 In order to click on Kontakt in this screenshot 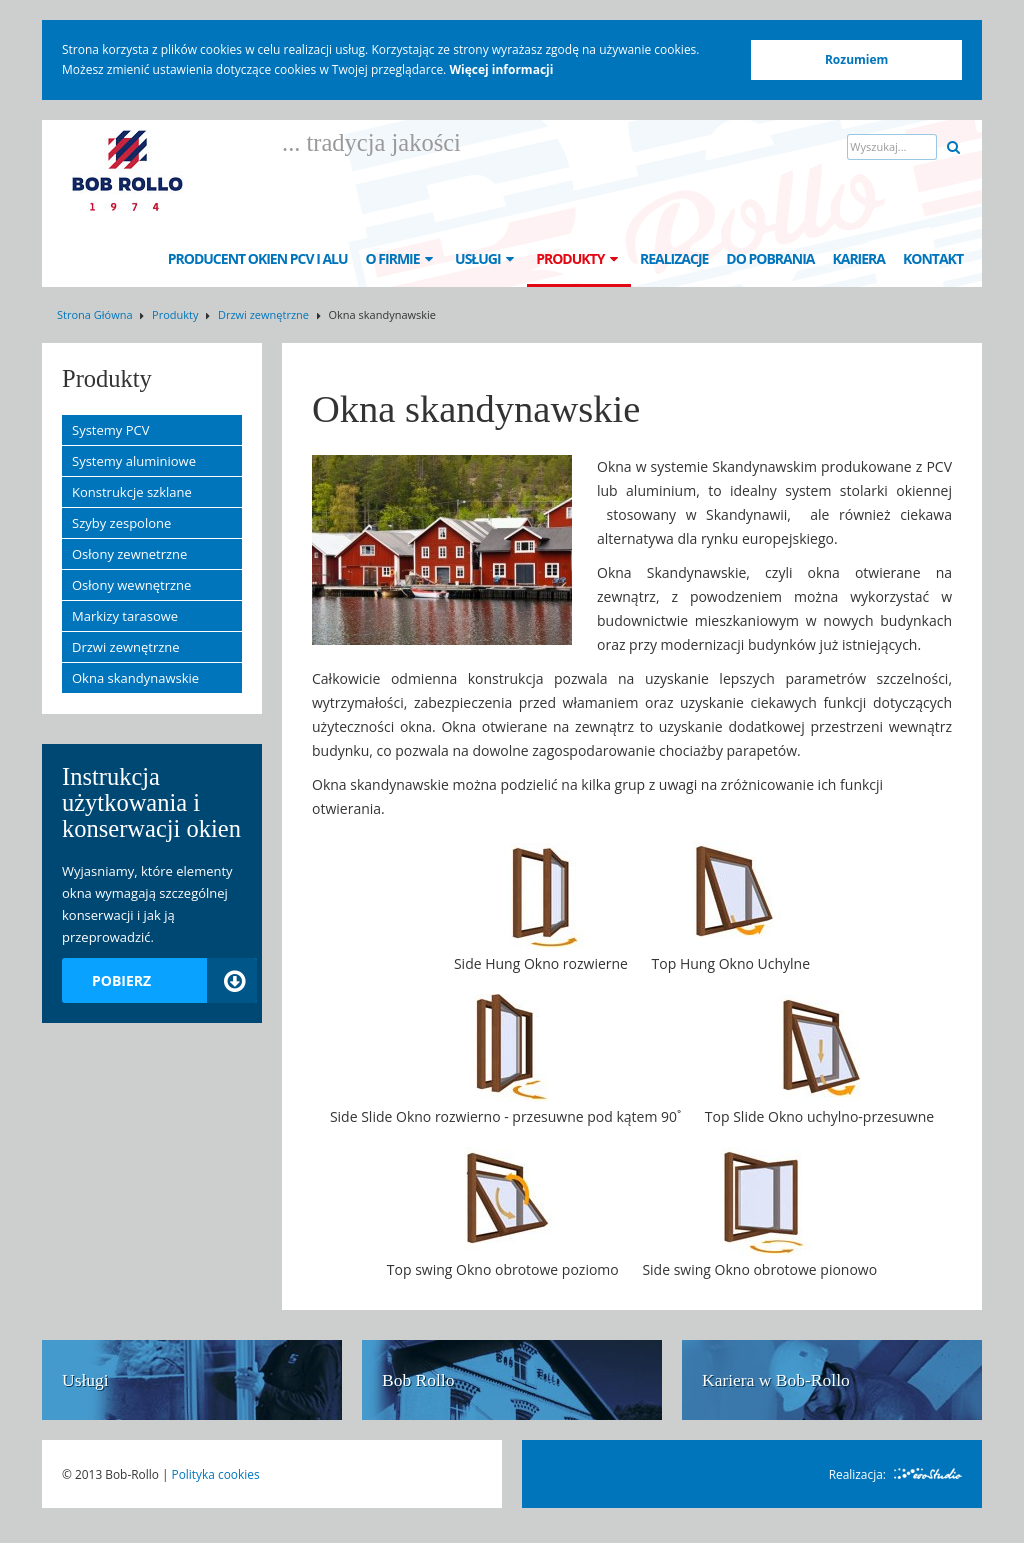, I will do `click(933, 258)`.